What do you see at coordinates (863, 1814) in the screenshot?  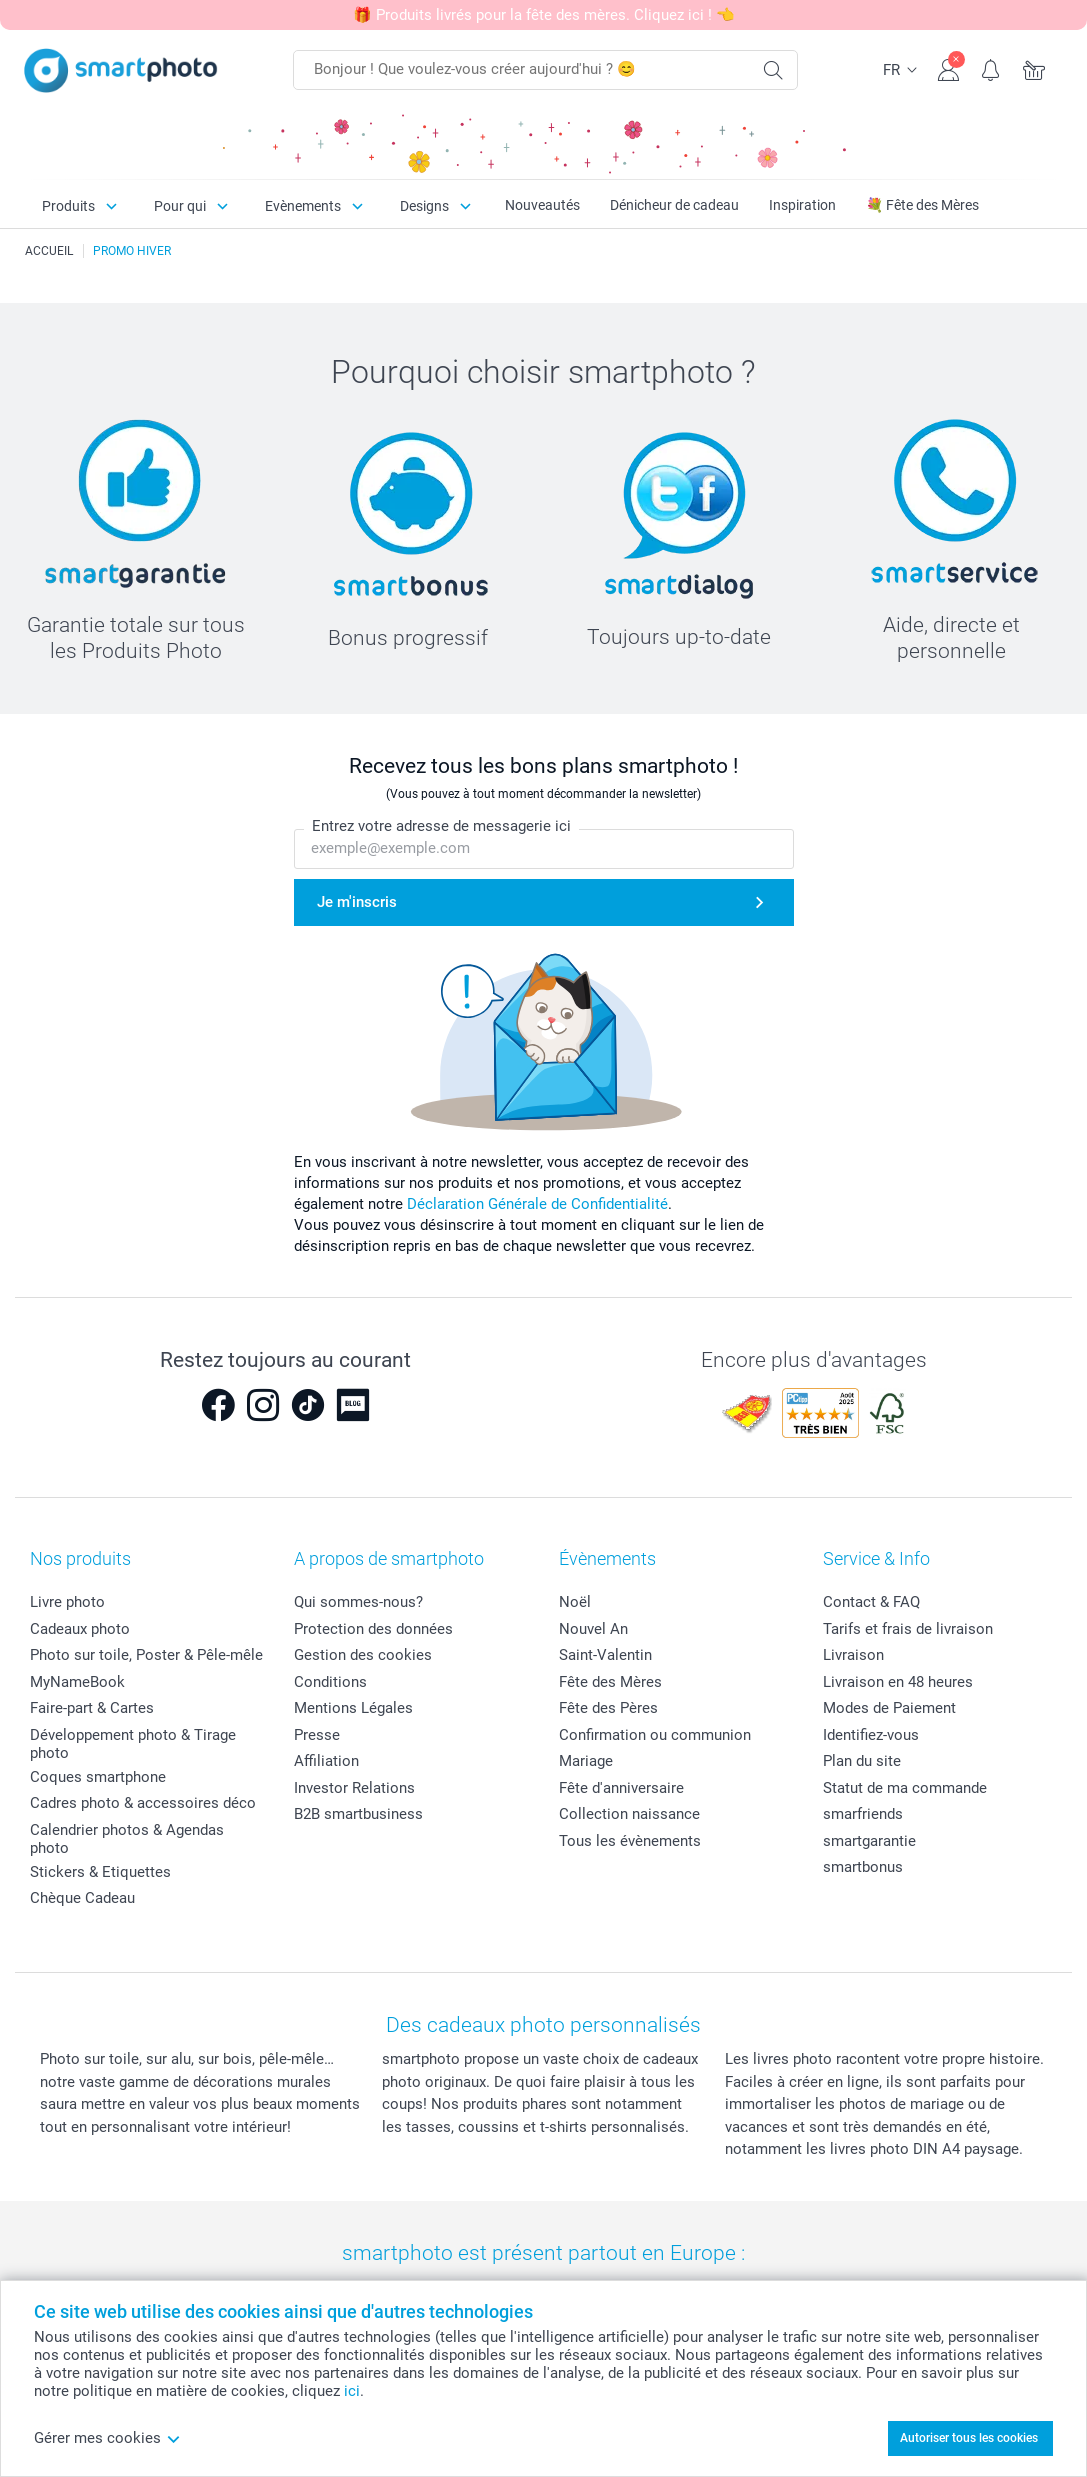 I see `smarfriends` at bounding box center [863, 1814].